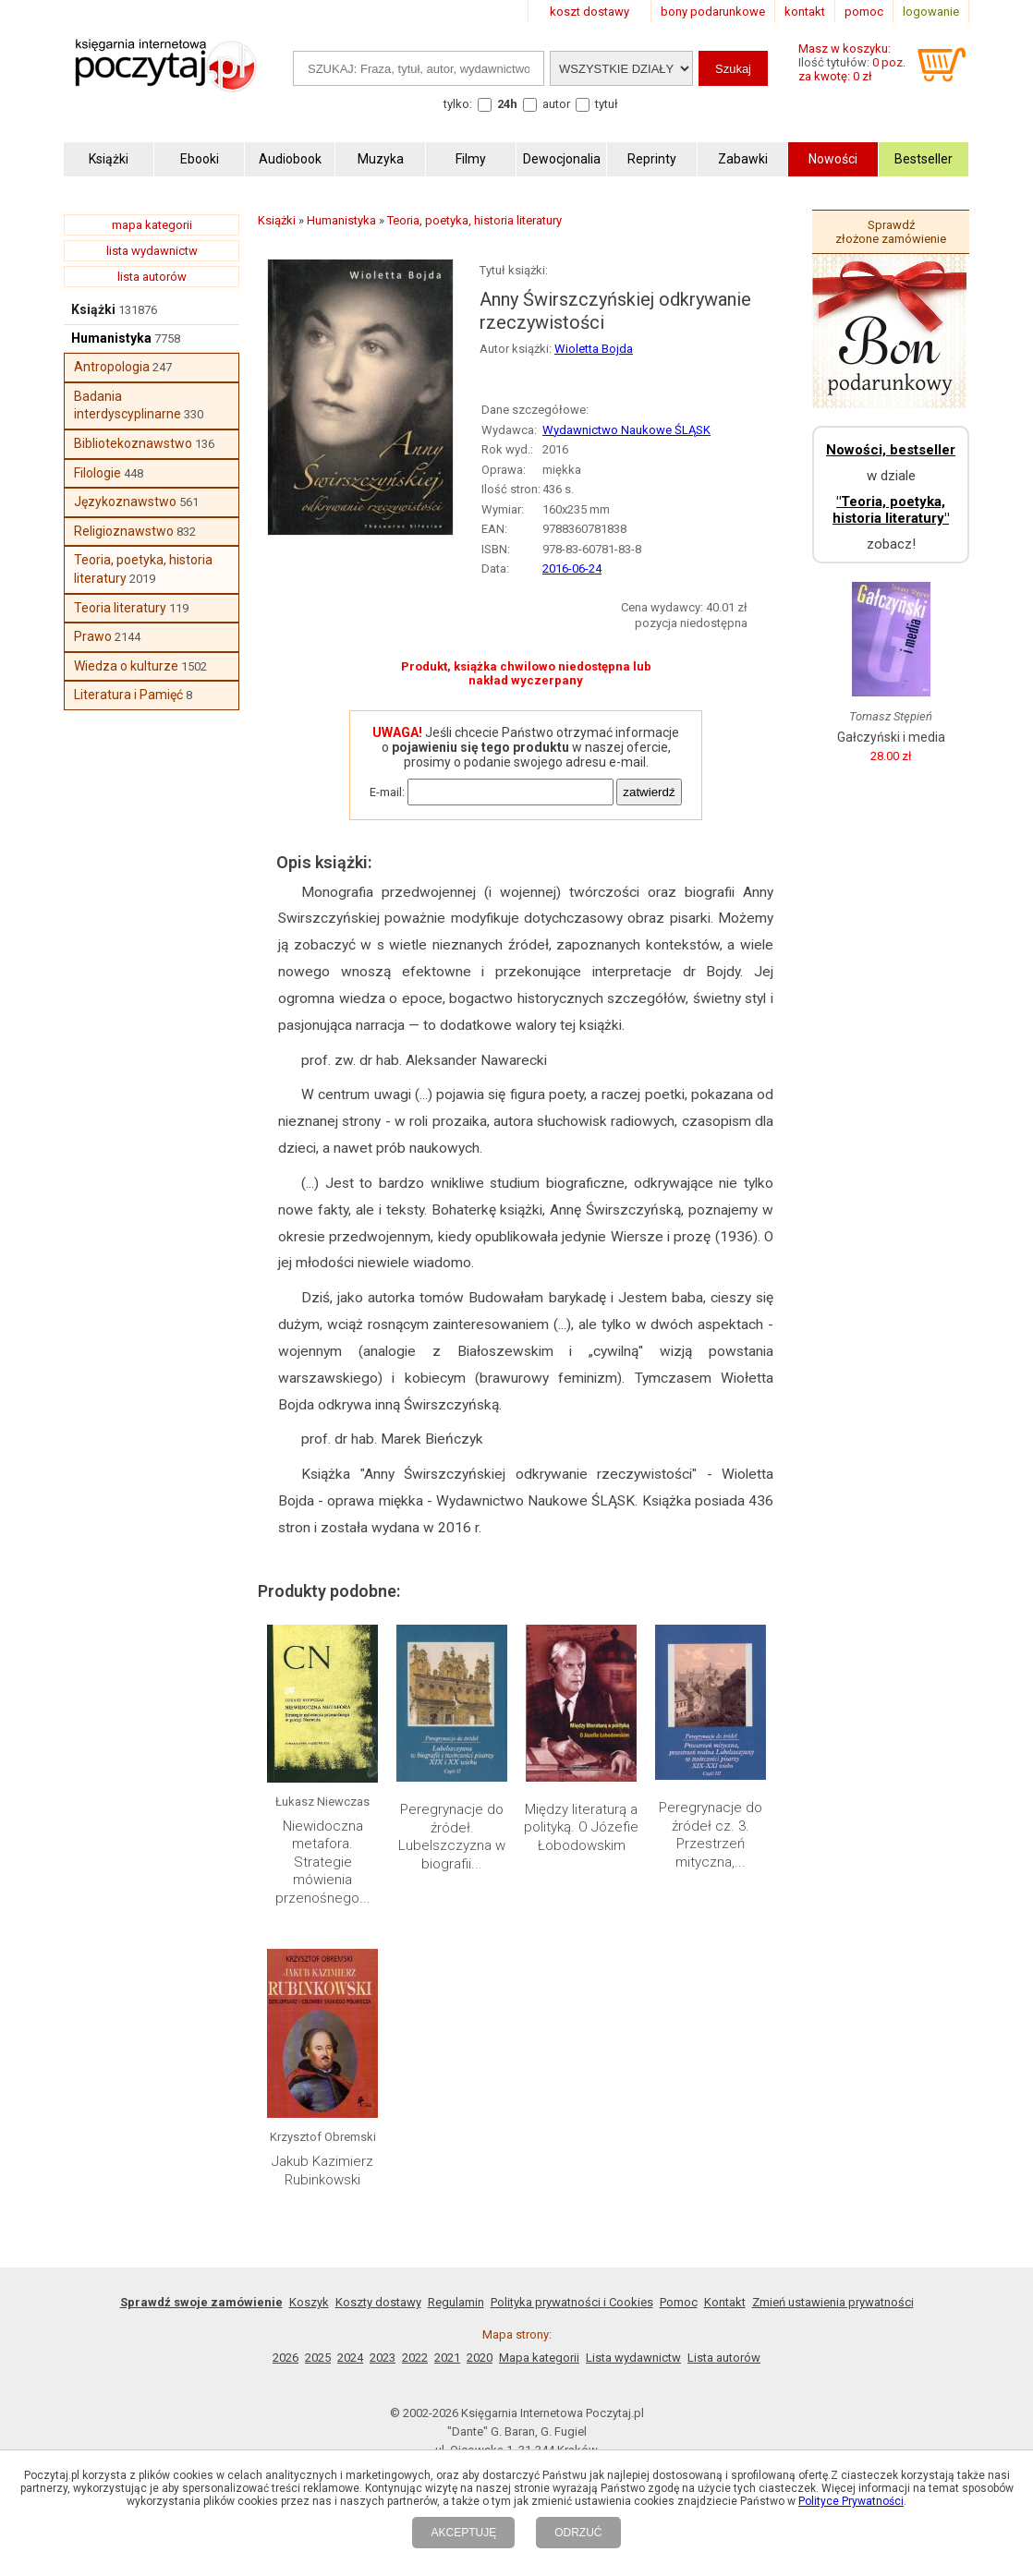 Image resolution: width=1033 pixels, height=2576 pixels. I want to click on Między literaturą a polityką. O Józefie Łobodowskim, so click(581, 1827).